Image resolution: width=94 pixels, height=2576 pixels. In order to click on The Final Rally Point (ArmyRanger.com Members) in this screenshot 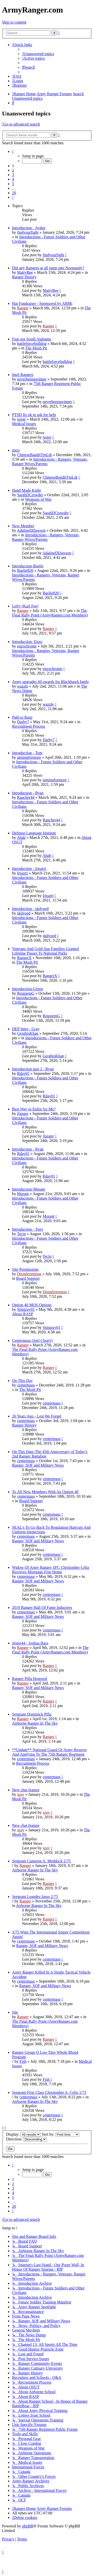, I will do `click(50, 612)`.